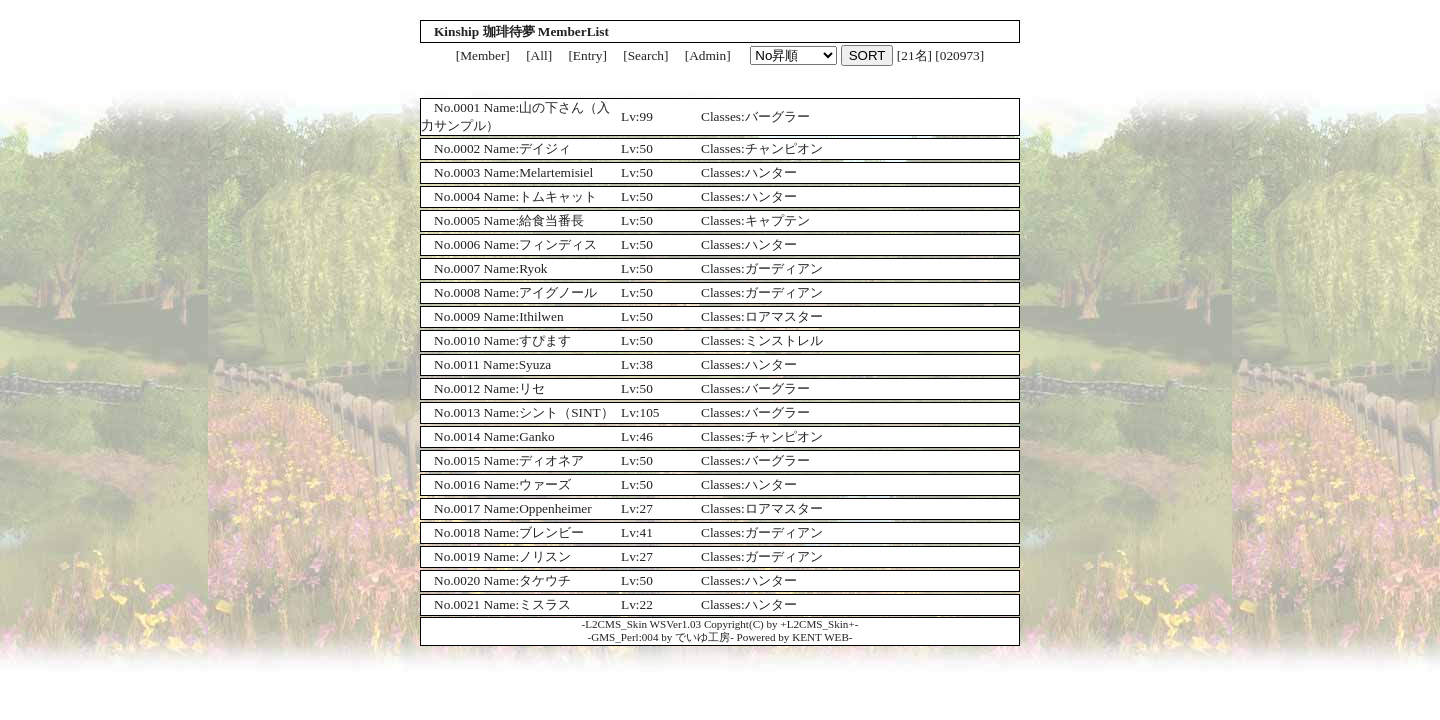  What do you see at coordinates (551, 220) in the screenshot?
I see `給食当番長` at bounding box center [551, 220].